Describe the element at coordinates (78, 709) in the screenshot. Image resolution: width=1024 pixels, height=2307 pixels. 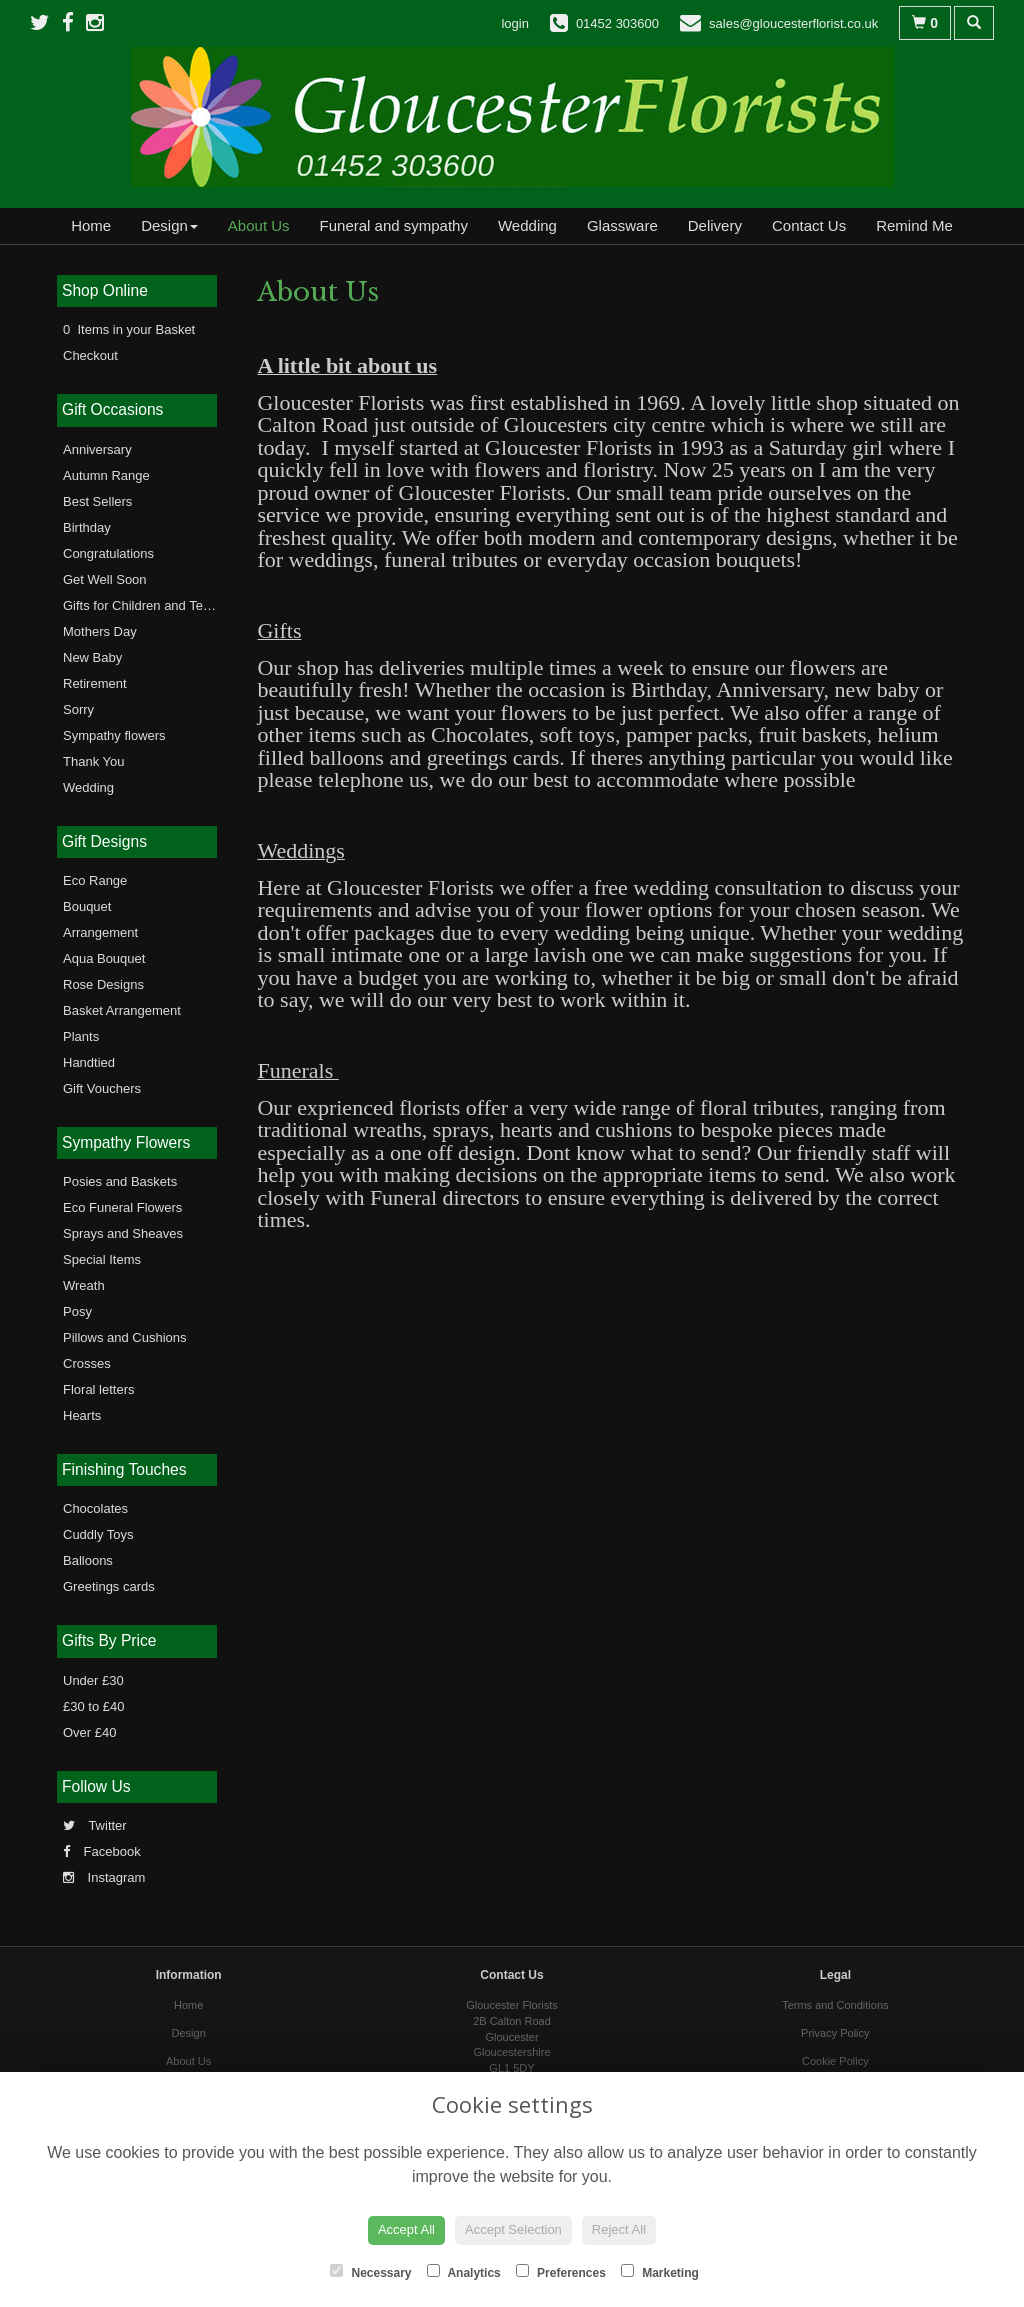
I see `Sorry` at that location.